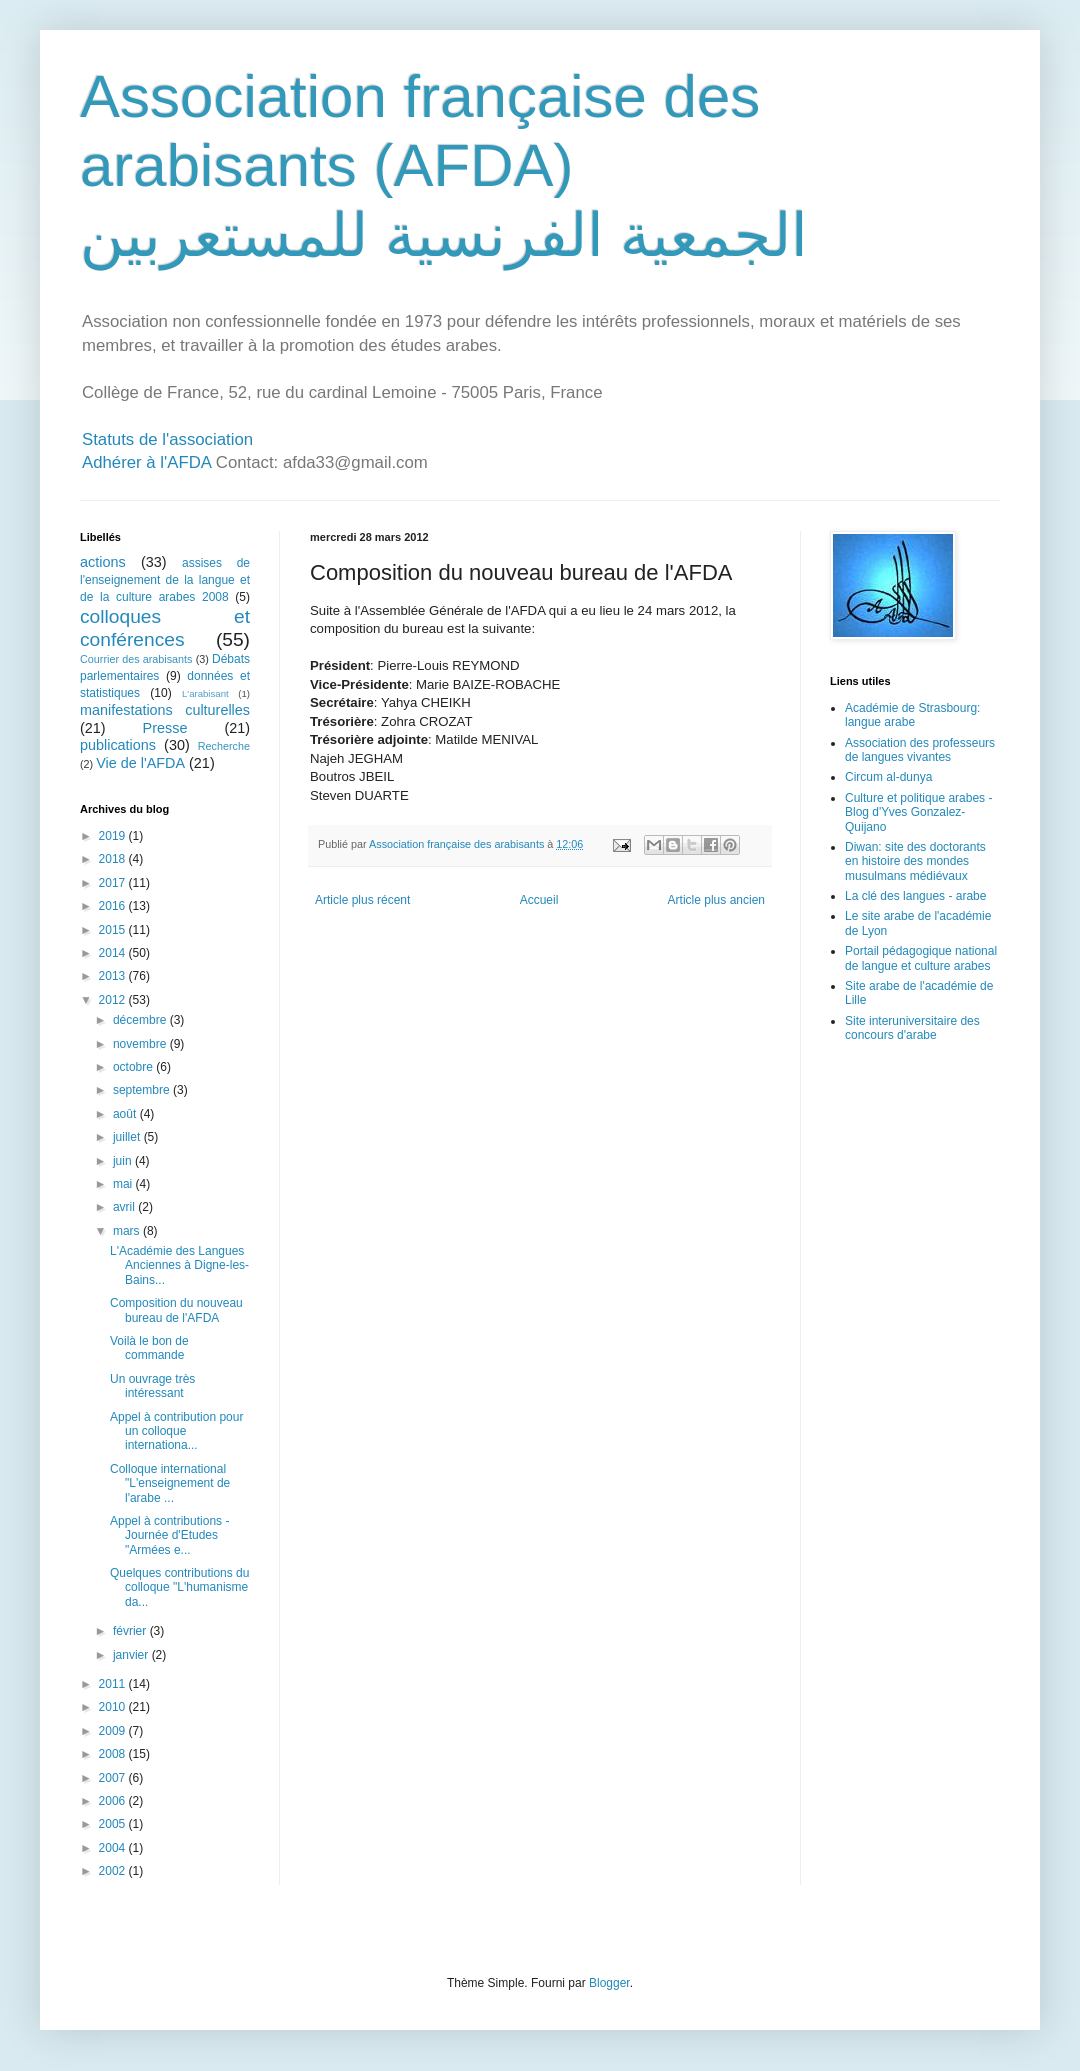 The image size is (1080, 2071). Describe the element at coordinates (716, 900) in the screenshot. I see `Article plus ancien` at that location.